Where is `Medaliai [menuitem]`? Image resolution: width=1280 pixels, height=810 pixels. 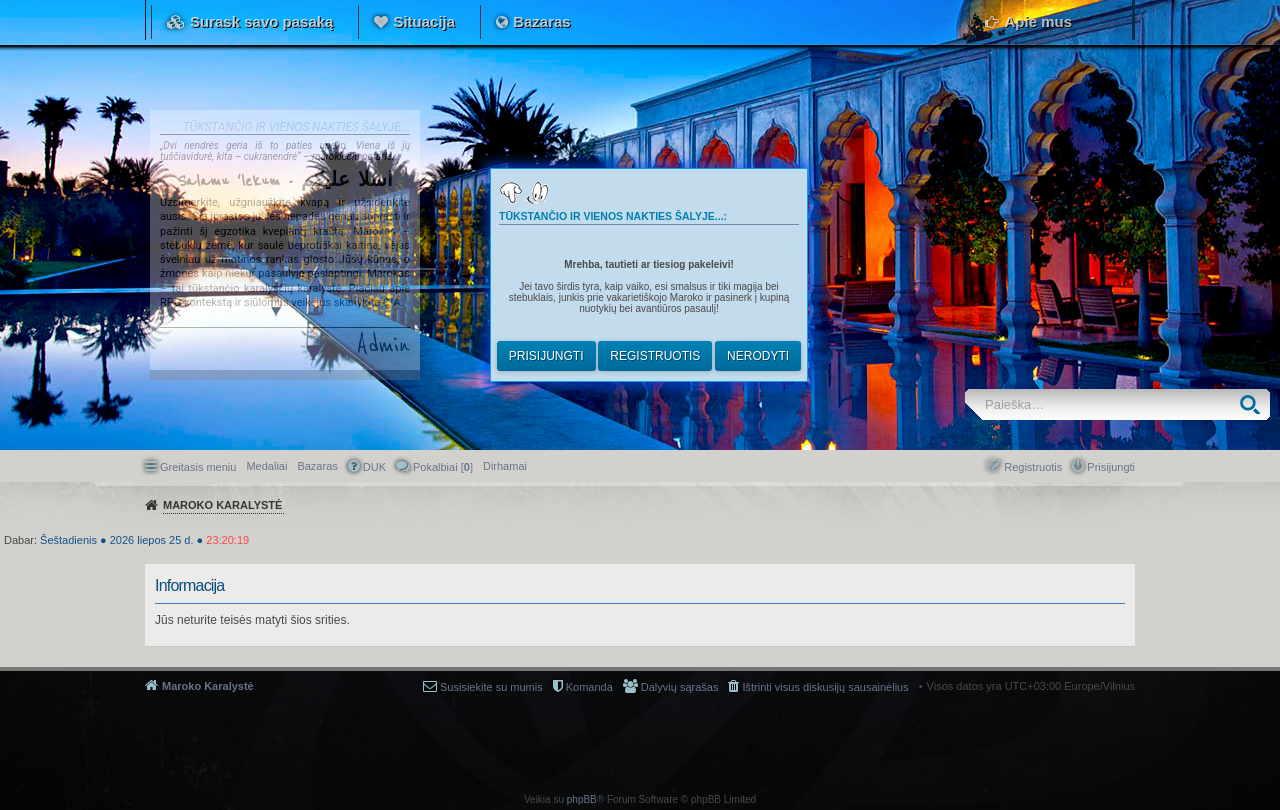 Medaliai [menuitem] is located at coordinates (266, 466).